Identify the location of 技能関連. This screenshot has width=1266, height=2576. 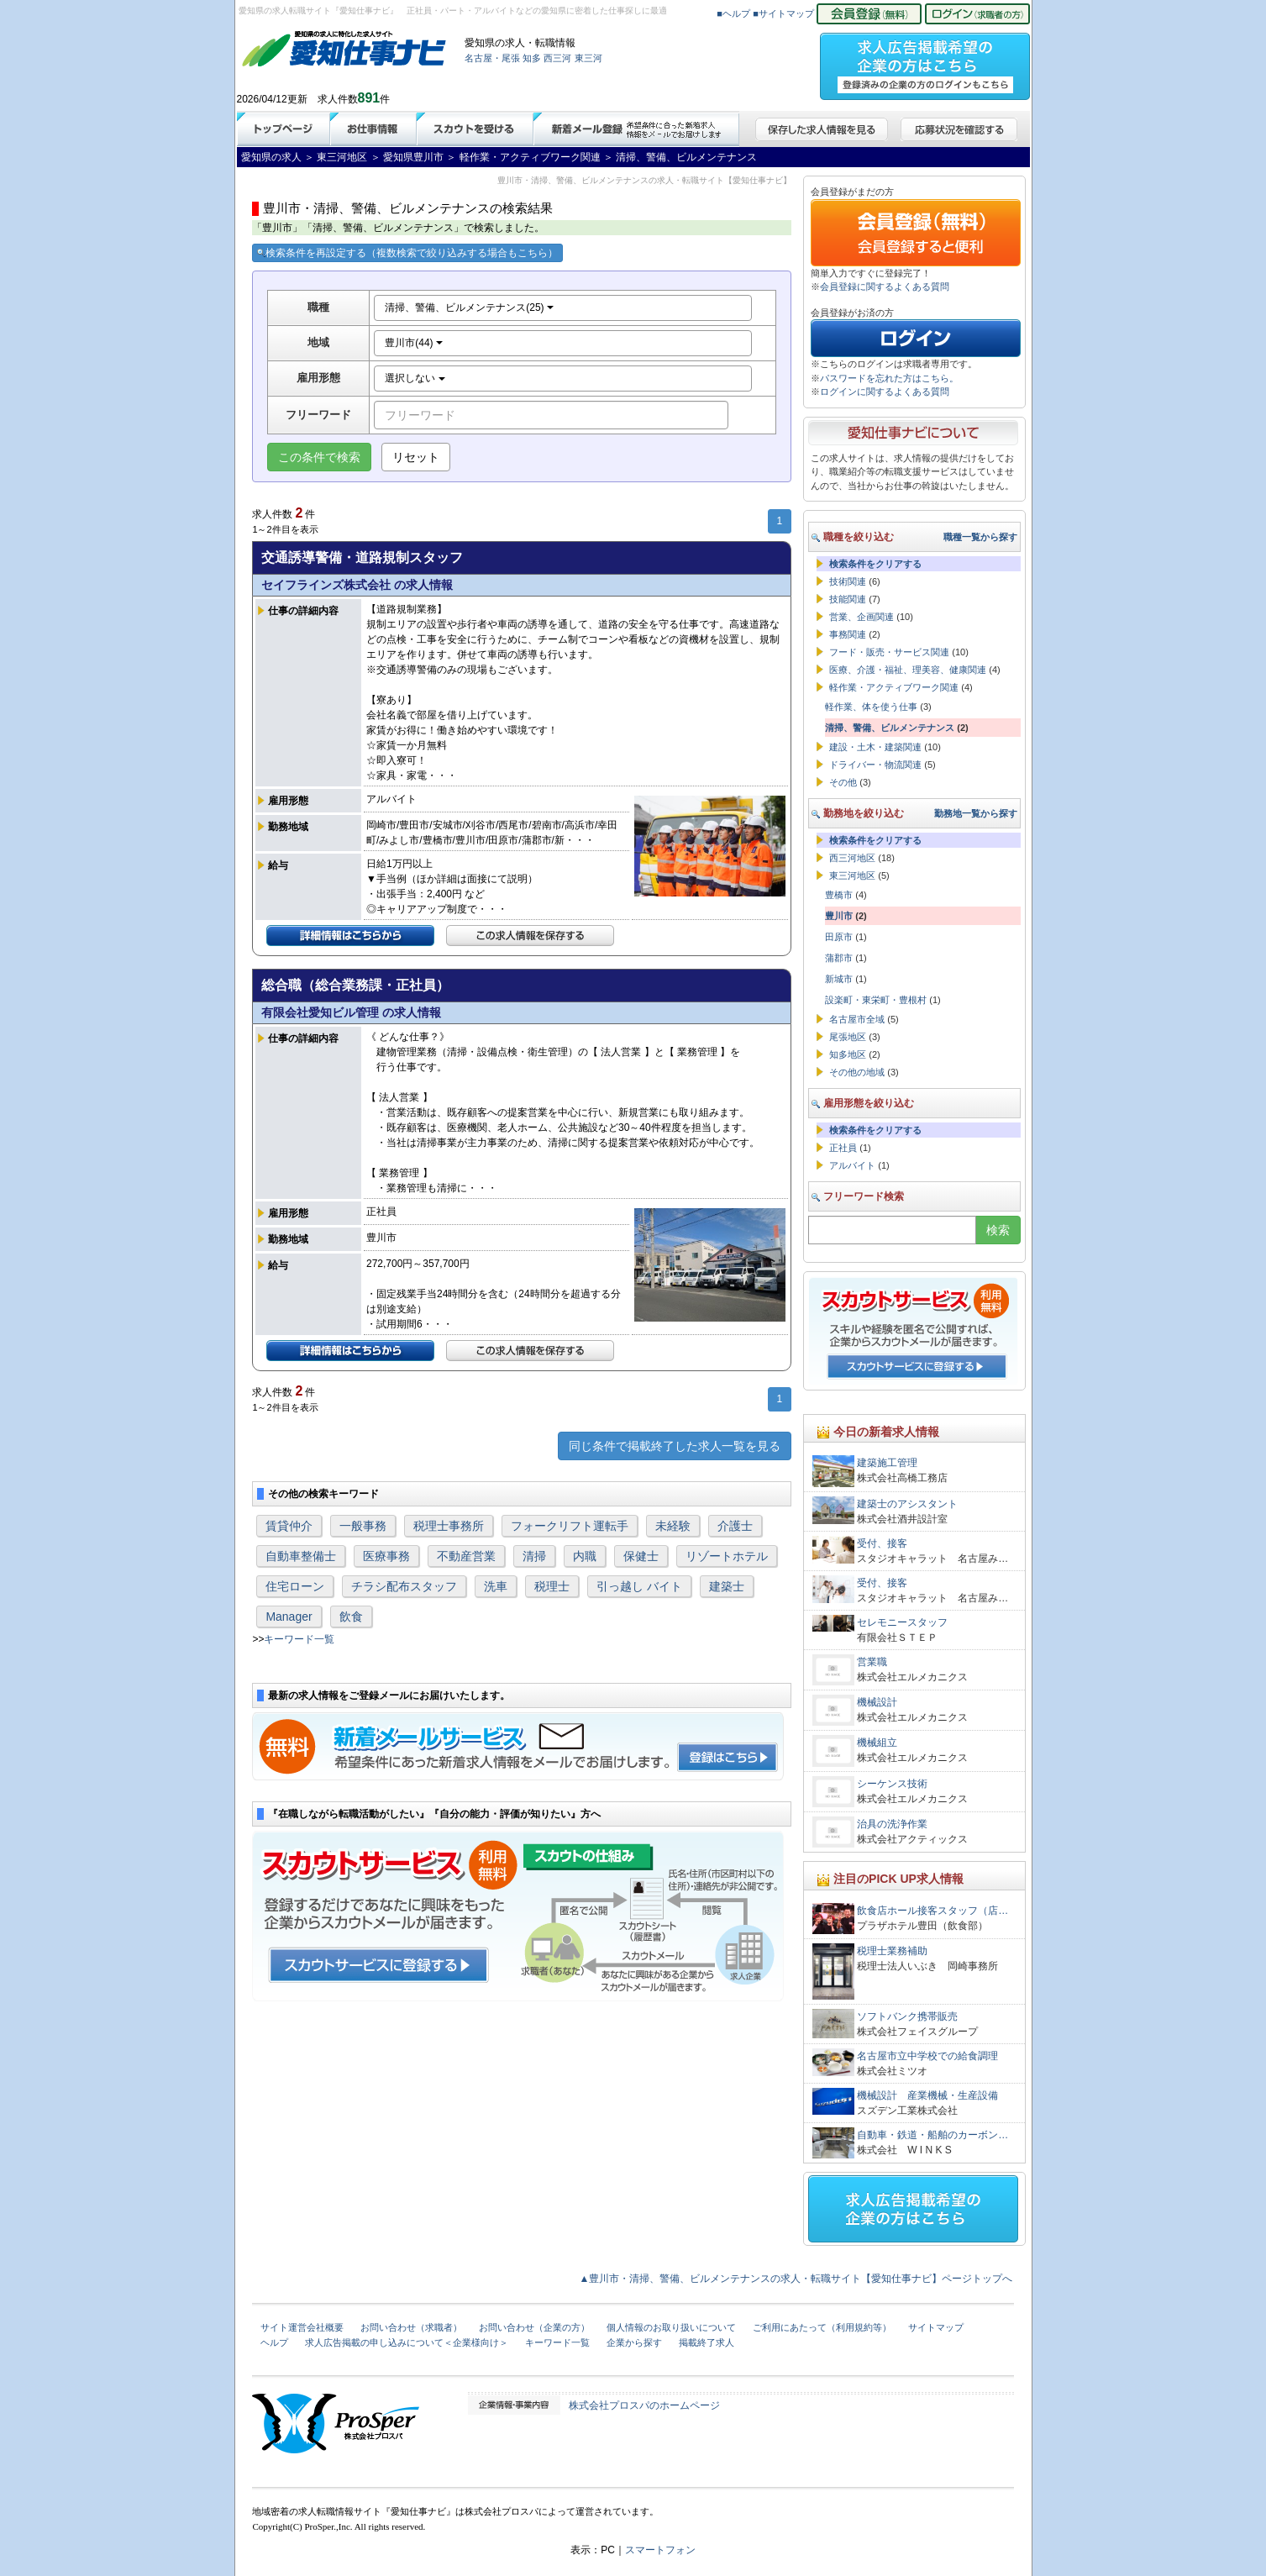
(847, 599).